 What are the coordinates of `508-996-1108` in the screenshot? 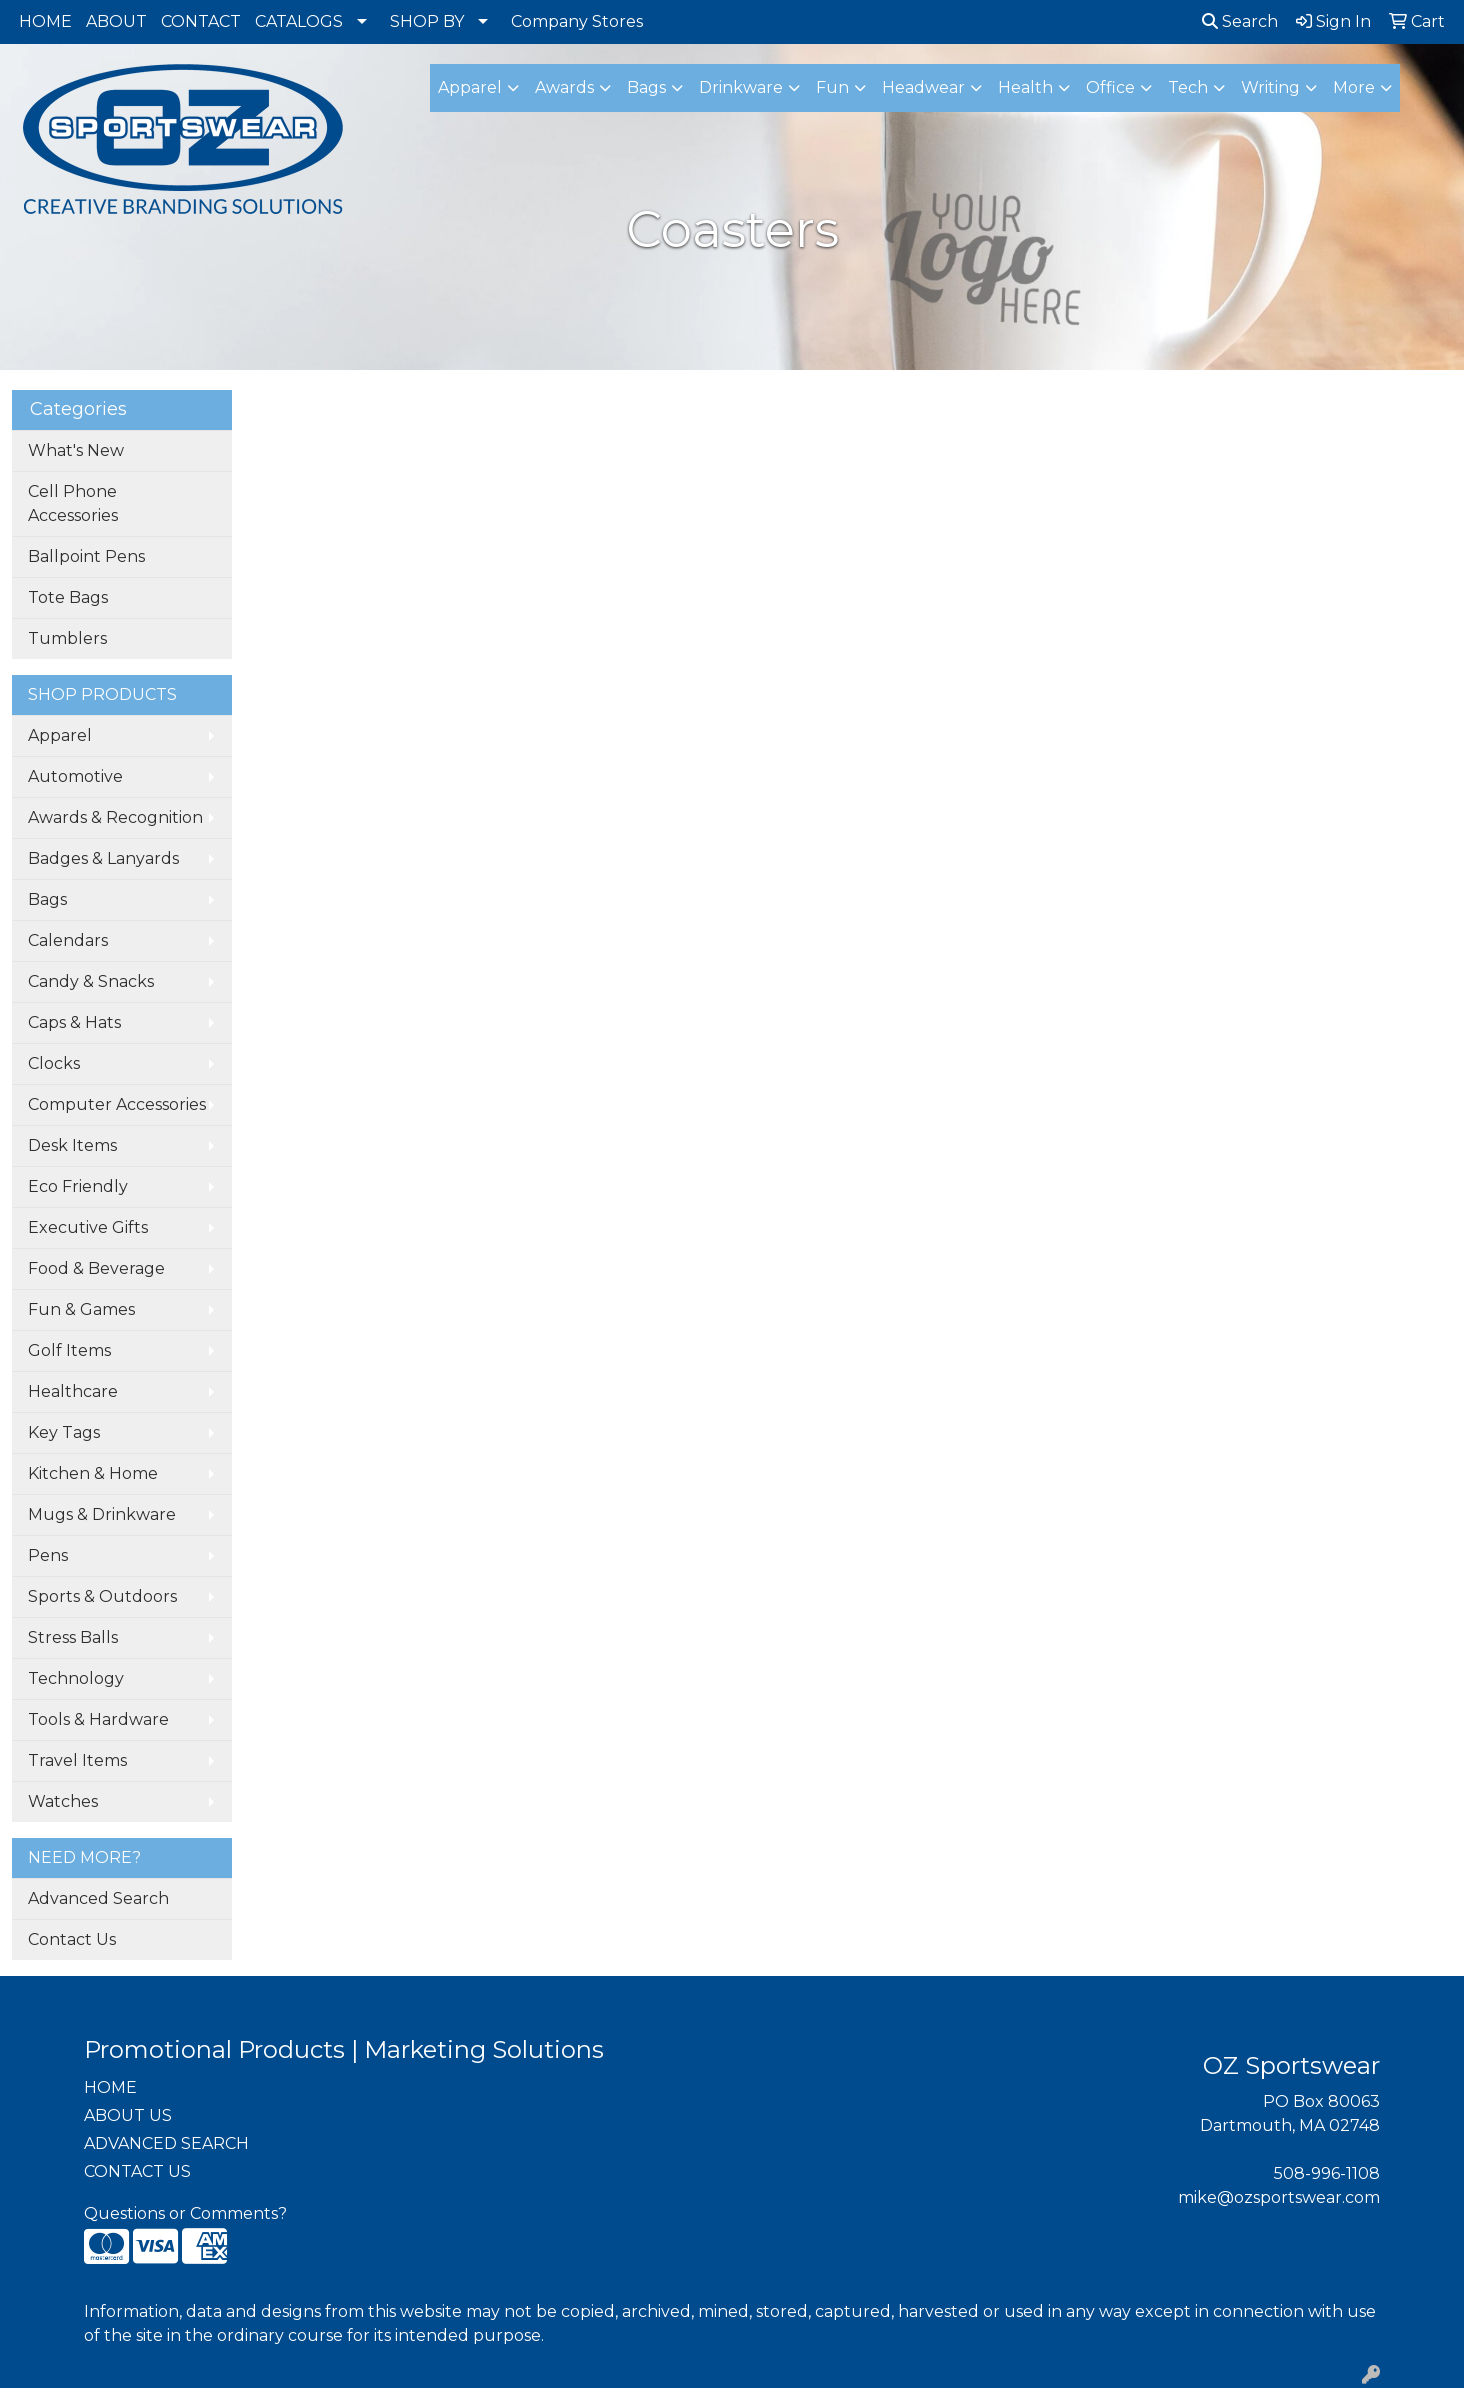 It's located at (1327, 2173).